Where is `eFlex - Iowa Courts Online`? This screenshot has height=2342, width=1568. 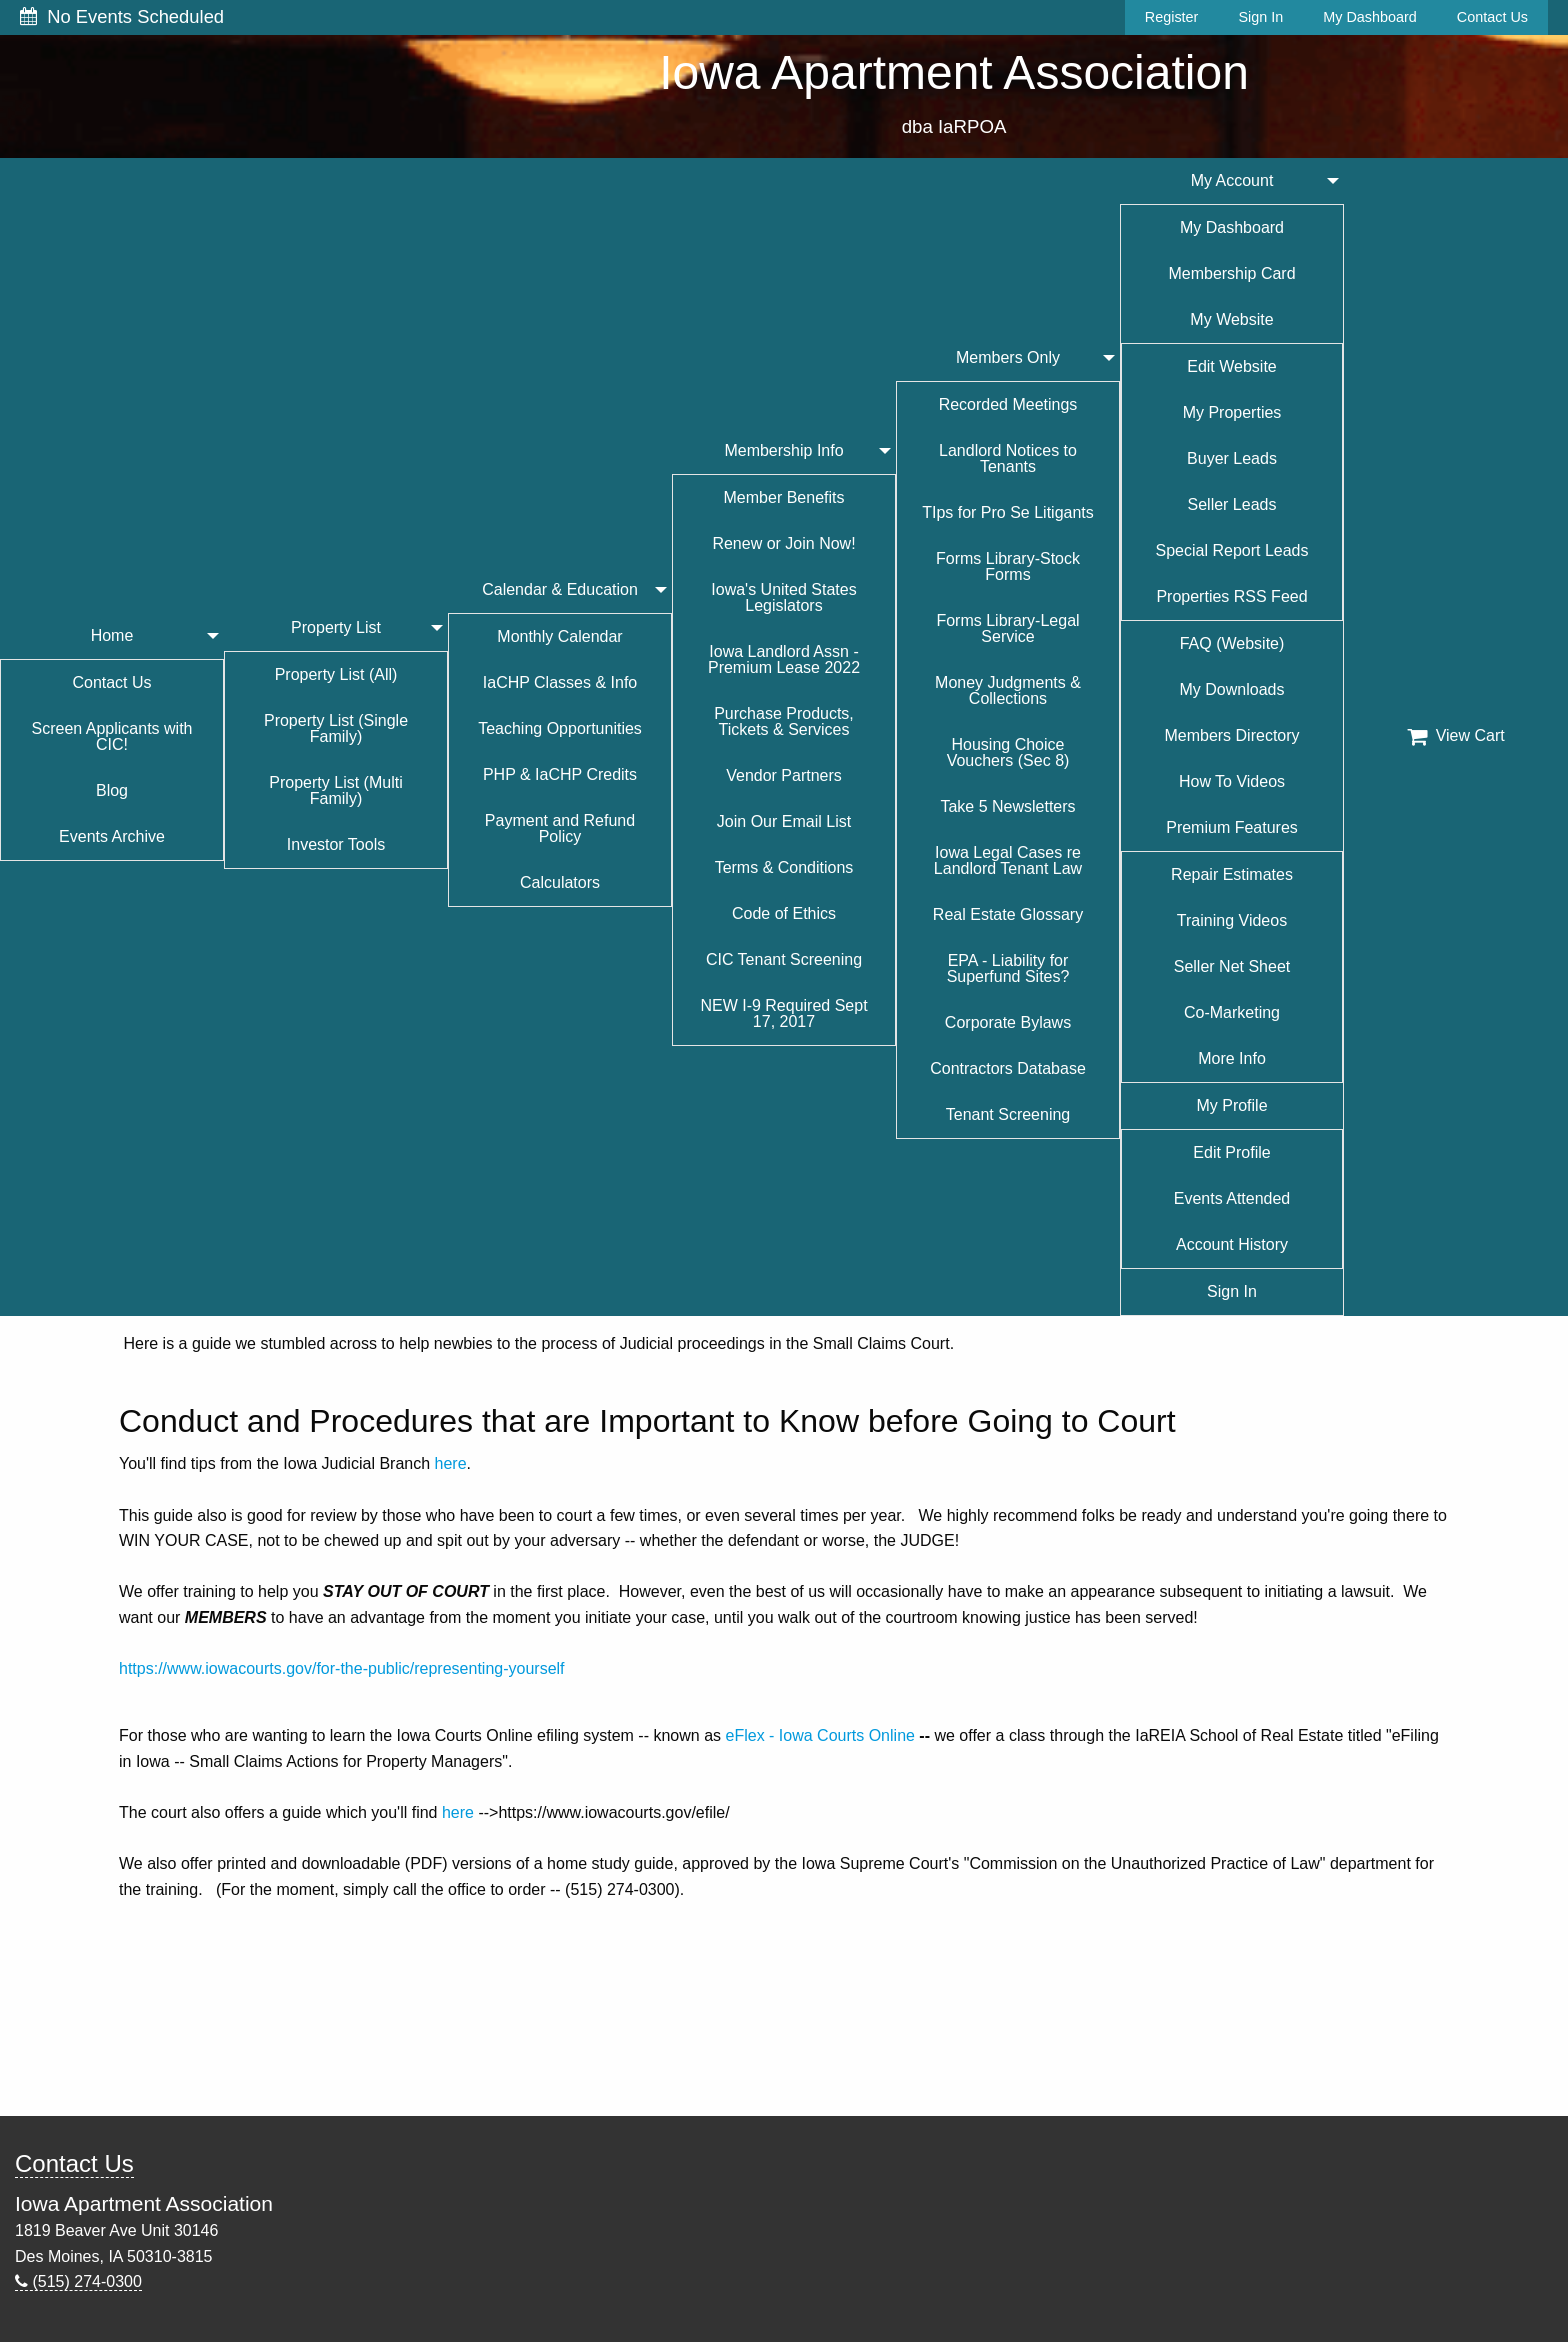 eFlex - Iowa Courts Online is located at coordinates (820, 1735).